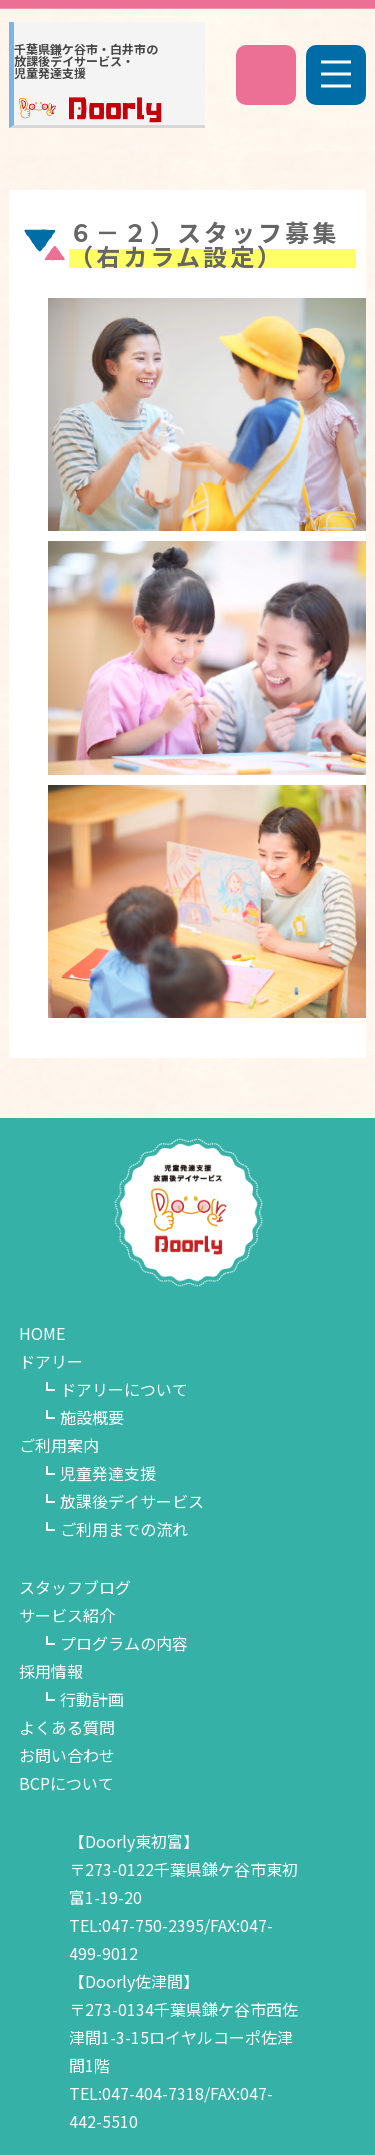  Describe the element at coordinates (59, 1445) in the screenshot. I see `ご利用案内` at that location.